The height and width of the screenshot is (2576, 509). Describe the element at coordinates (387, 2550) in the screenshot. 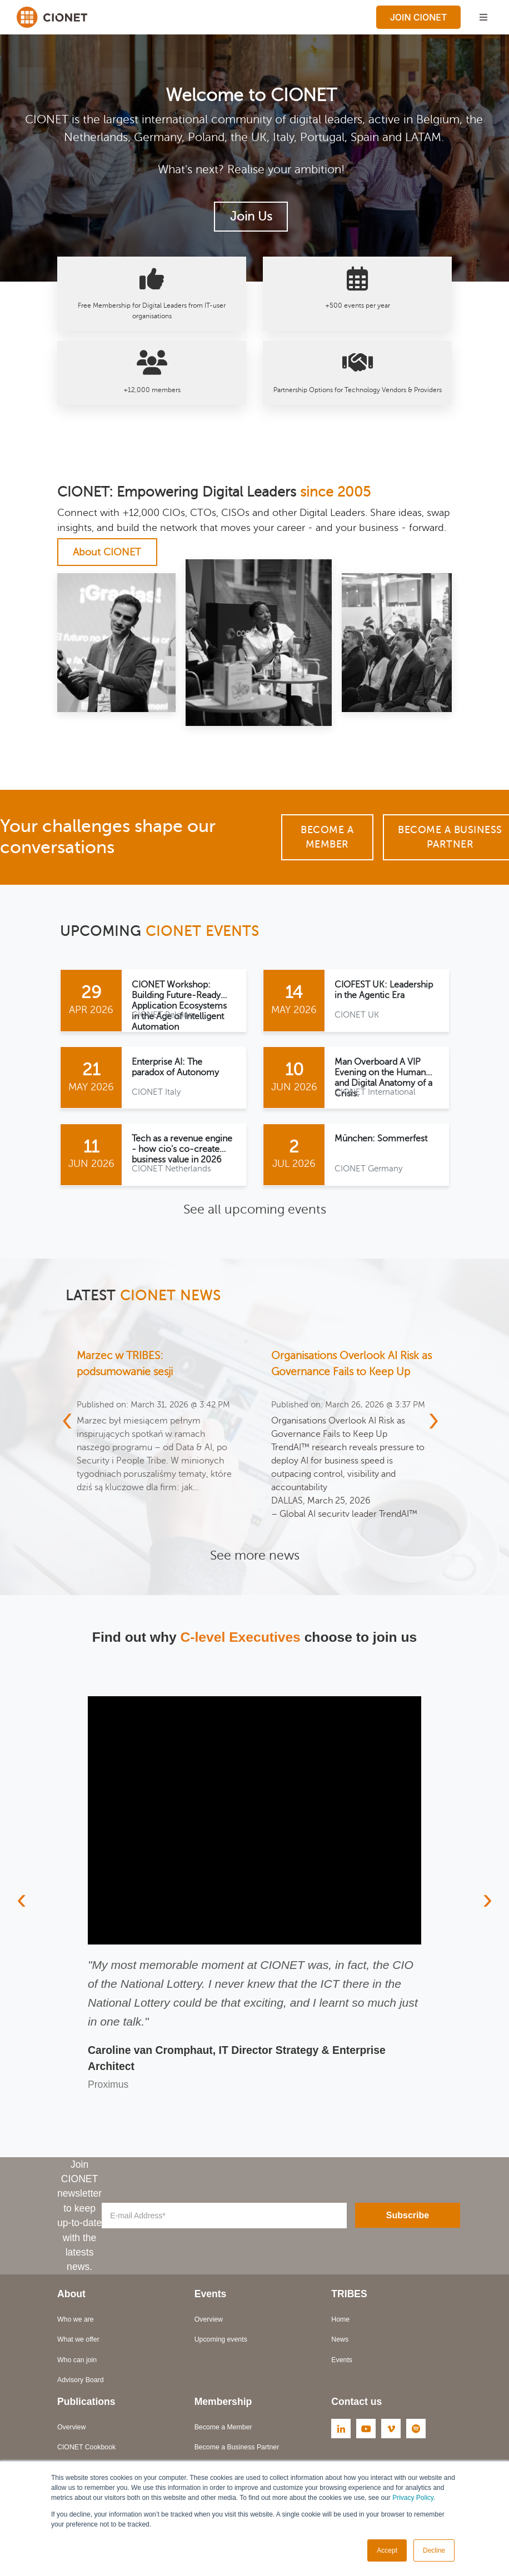

I see `Accept [button]` at that location.